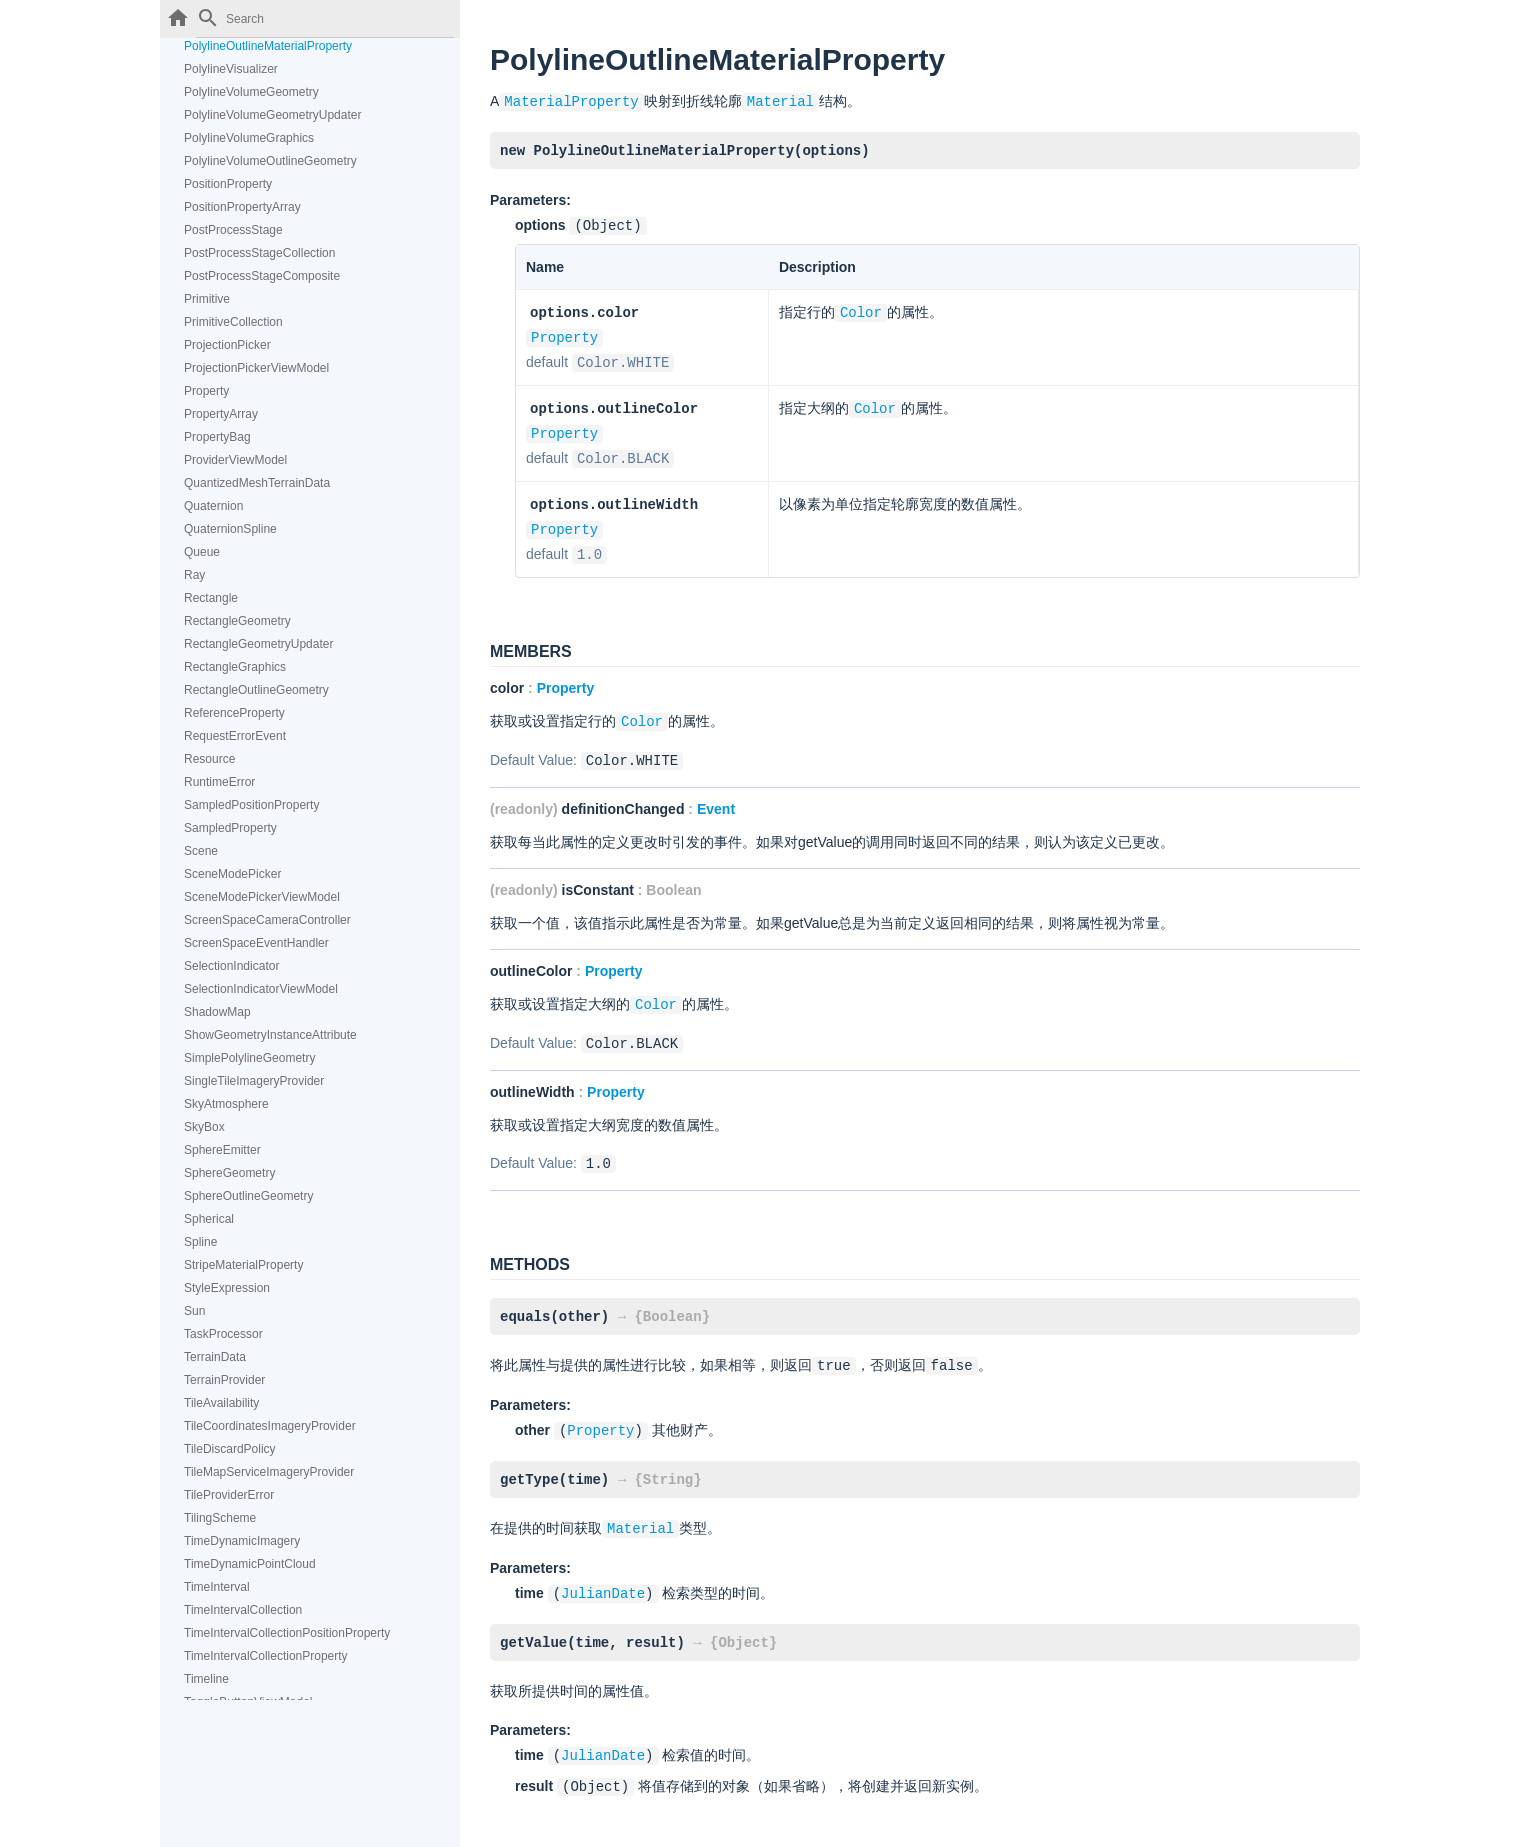 The height and width of the screenshot is (1847, 1520). Describe the element at coordinates (211, 598) in the screenshot. I see `Rectangle` at that location.